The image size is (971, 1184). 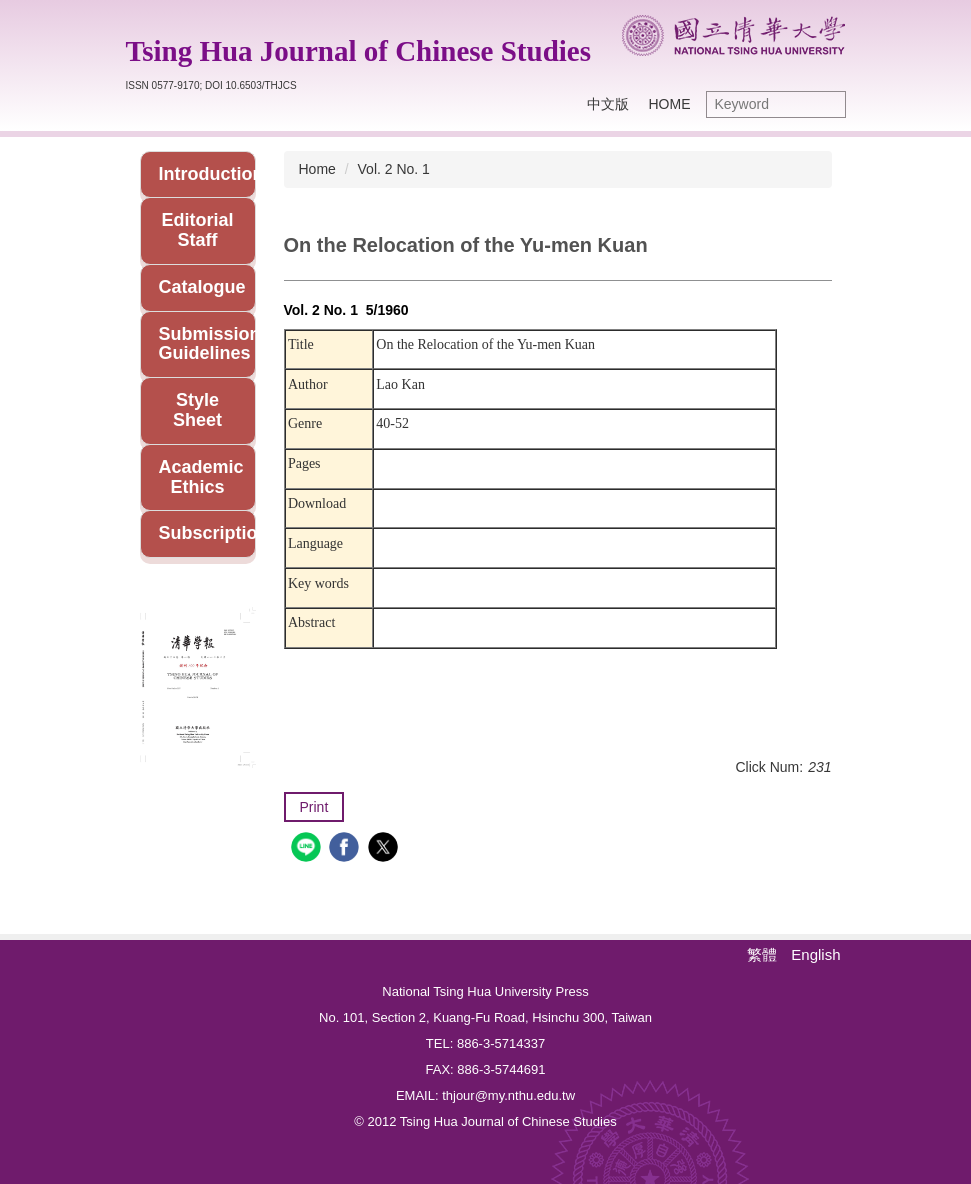 I want to click on Tsing Hua Journal of Chinese Studies, so click(x=358, y=51).